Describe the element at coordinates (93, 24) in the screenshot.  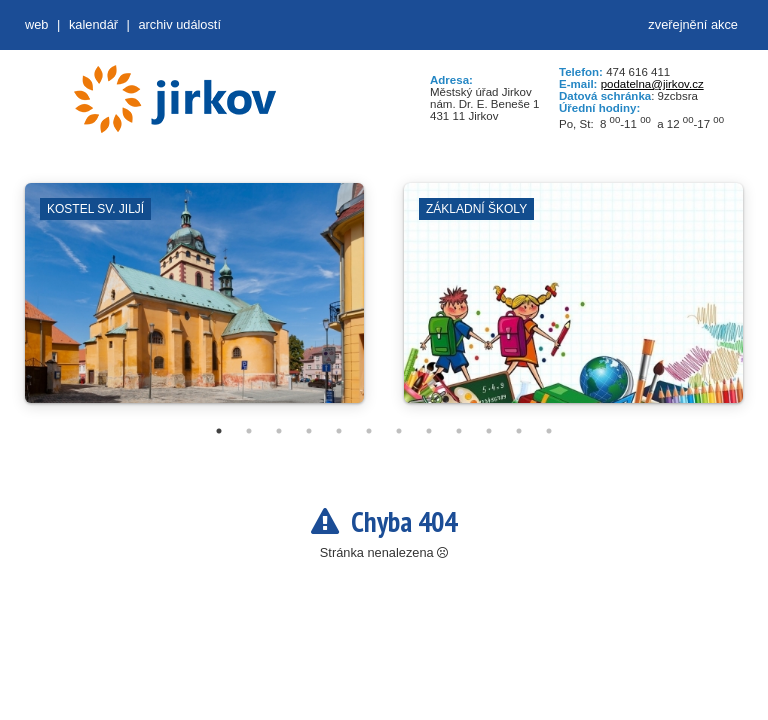
I see `Kalendář` at that location.